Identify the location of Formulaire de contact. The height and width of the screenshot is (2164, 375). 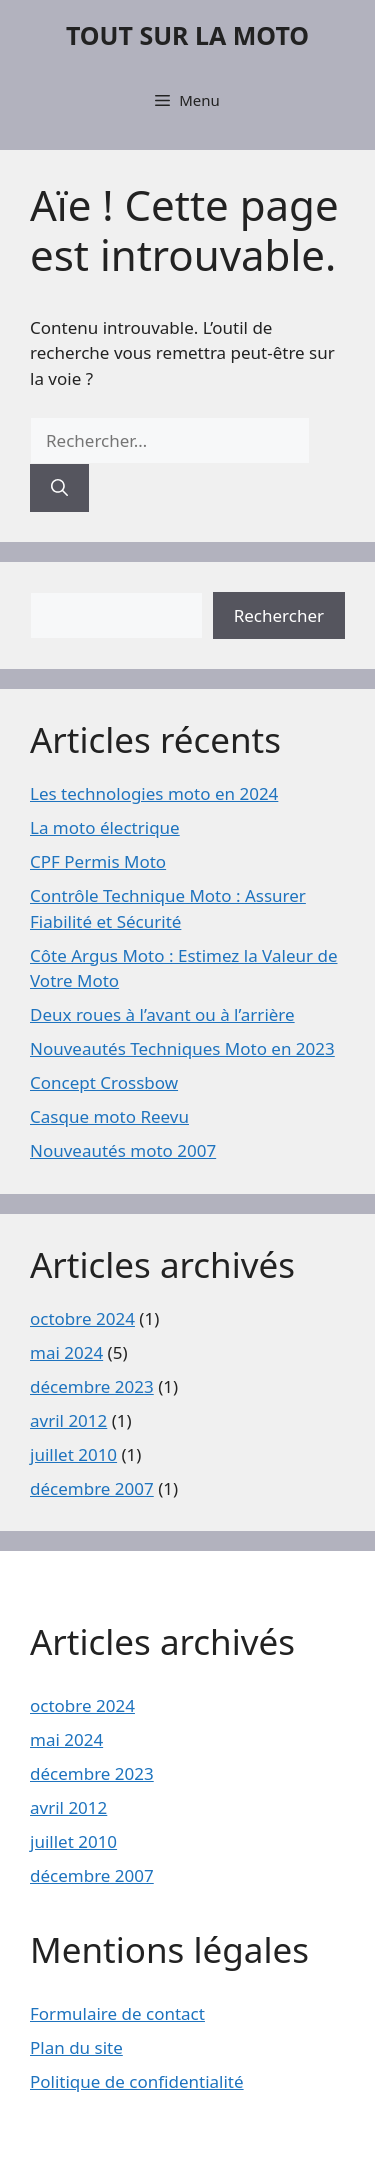
(117, 2013).